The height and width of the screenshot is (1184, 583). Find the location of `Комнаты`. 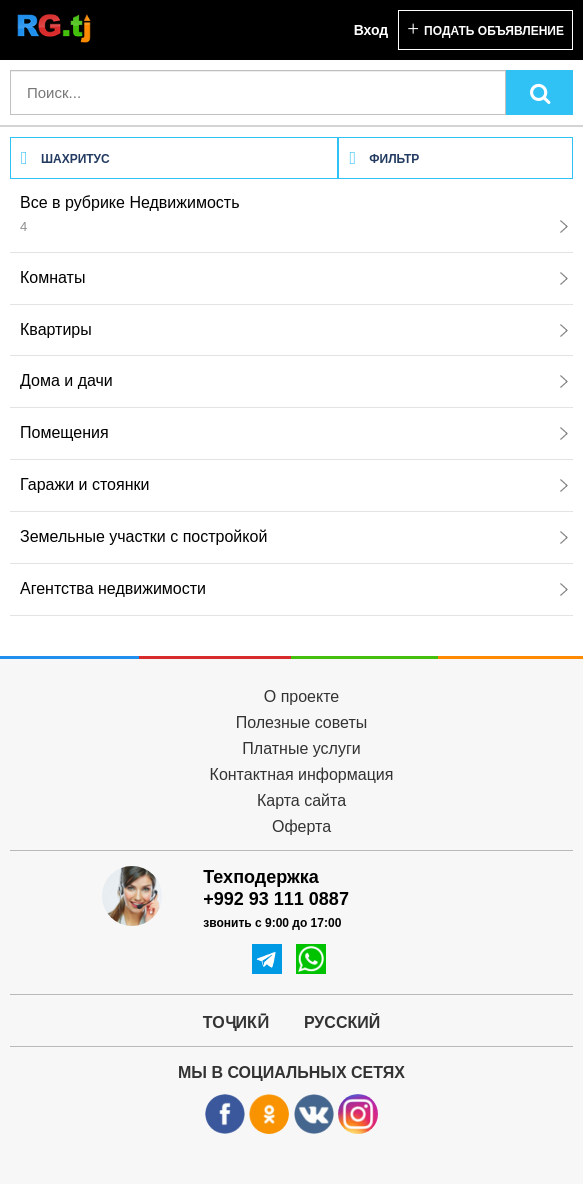

Комнаты is located at coordinates (294, 277).